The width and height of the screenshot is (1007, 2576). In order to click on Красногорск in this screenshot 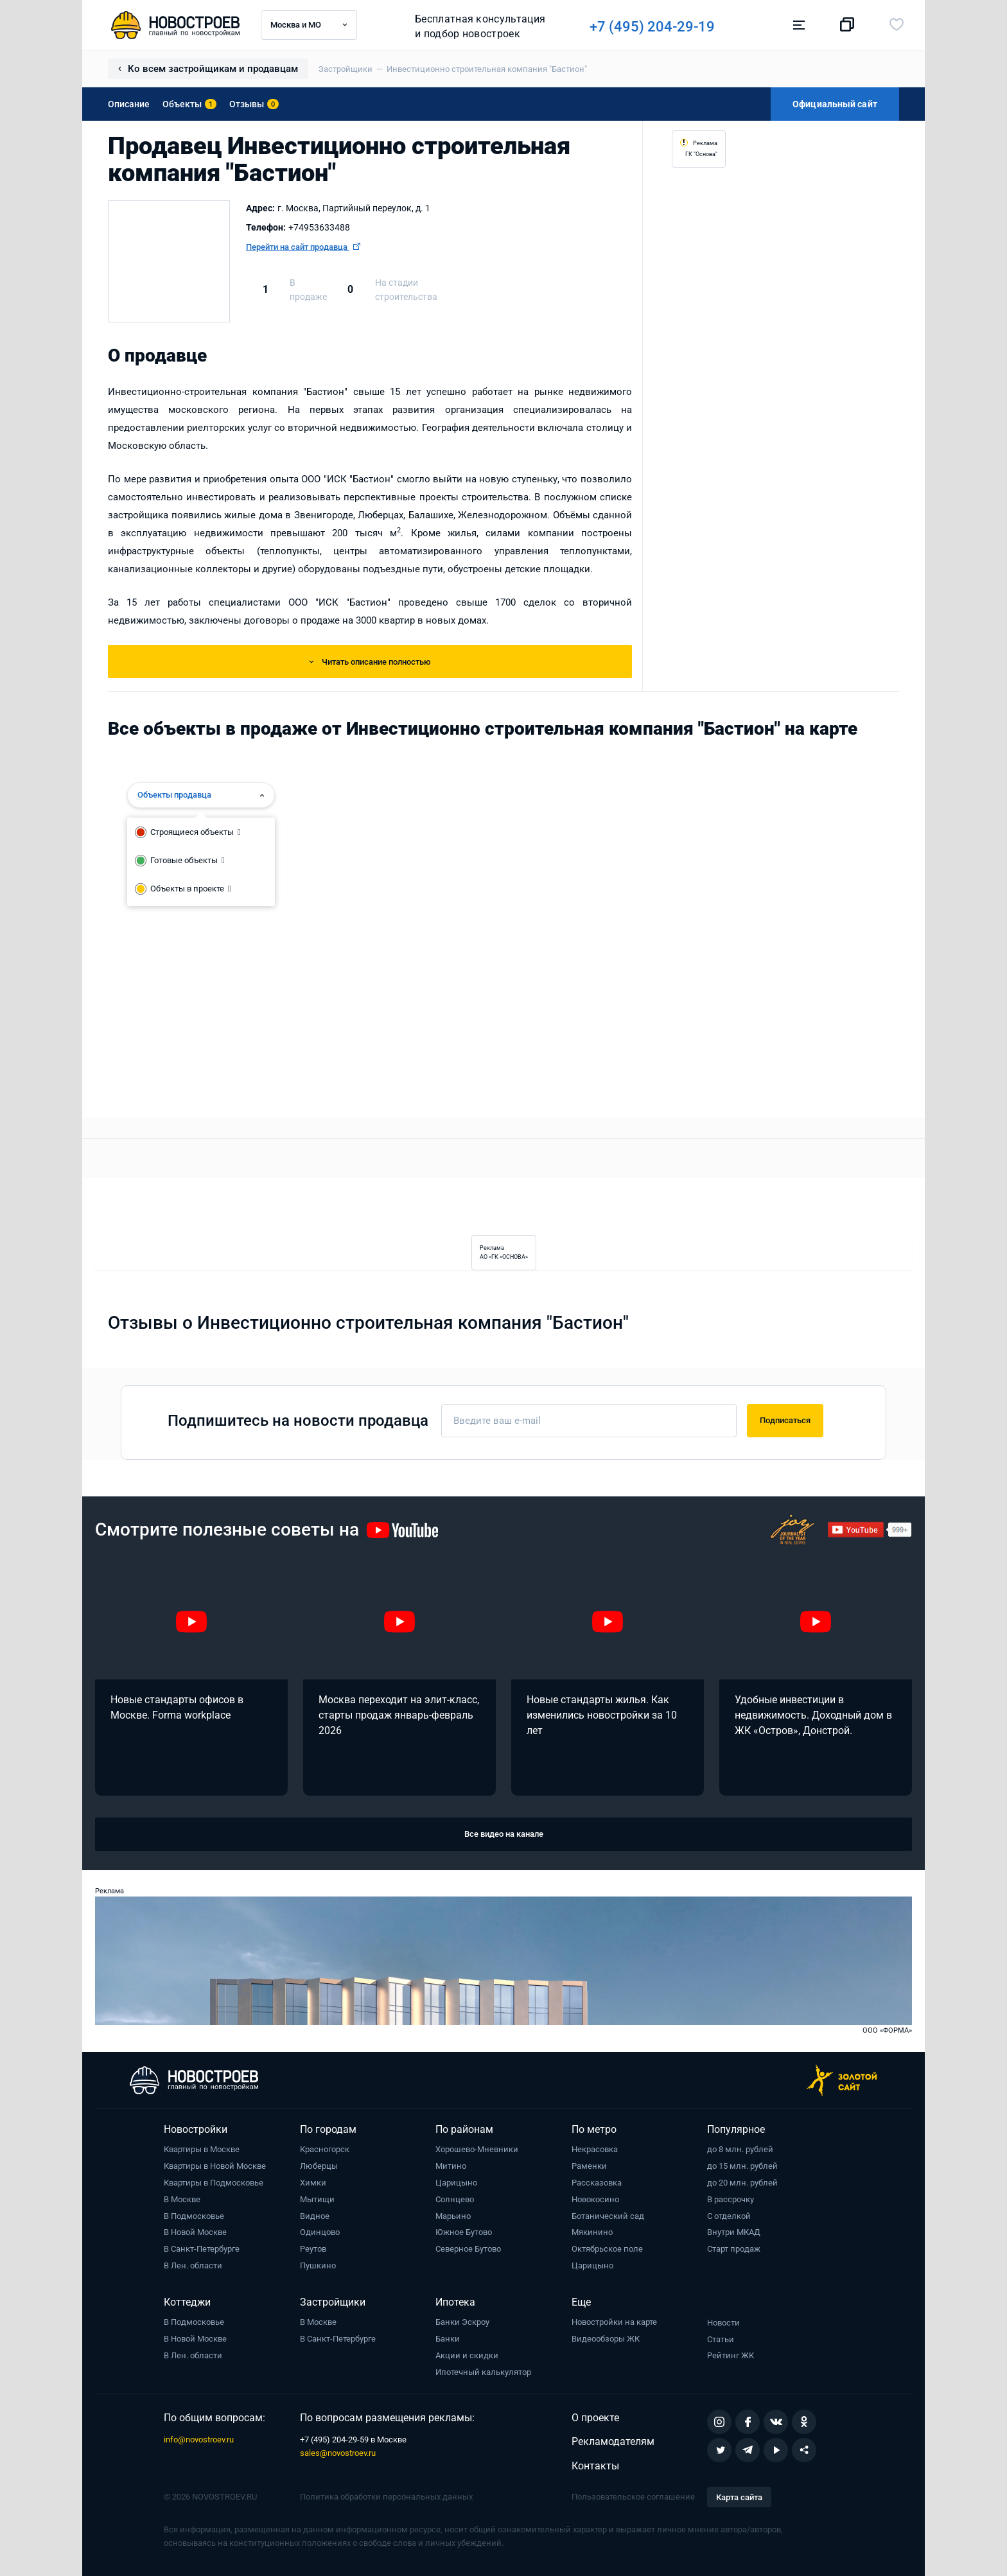, I will do `click(324, 2149)`.